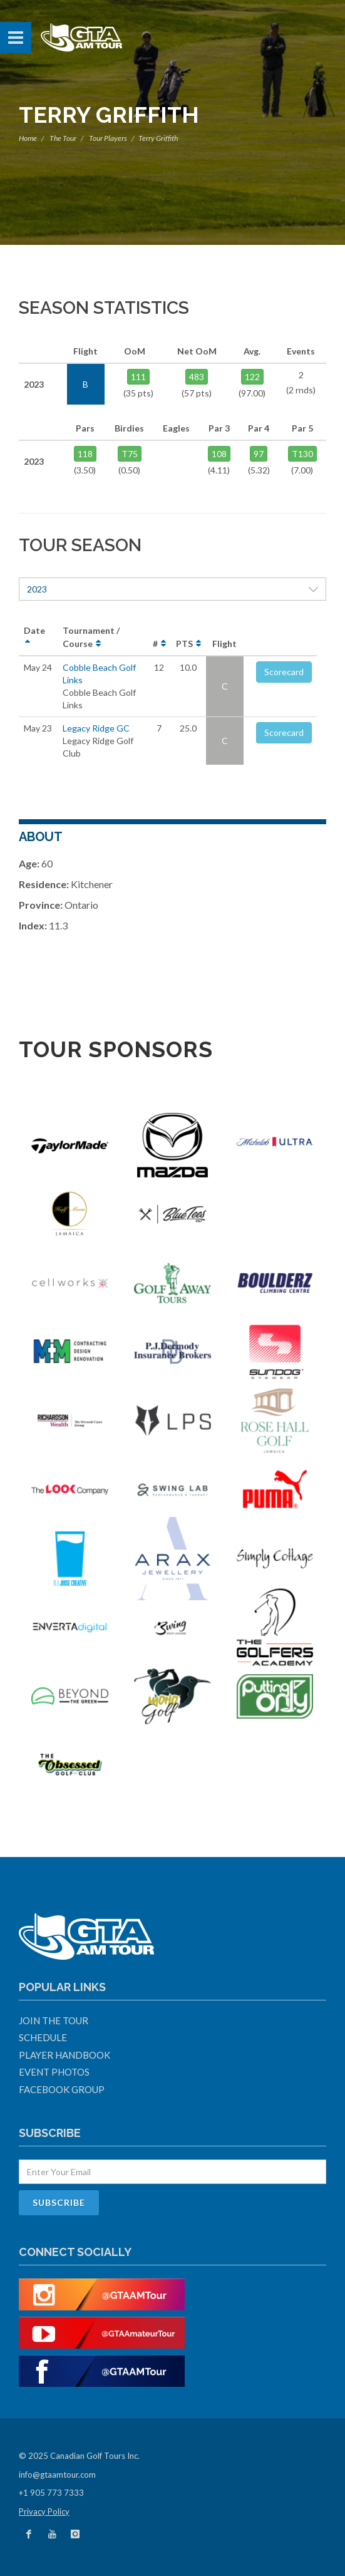 The height and width of the screenshot is (2576, 345). What do you see at coordinates (172, 589) in the screenshot?
I see `2023` at bounding box center [172, 589].